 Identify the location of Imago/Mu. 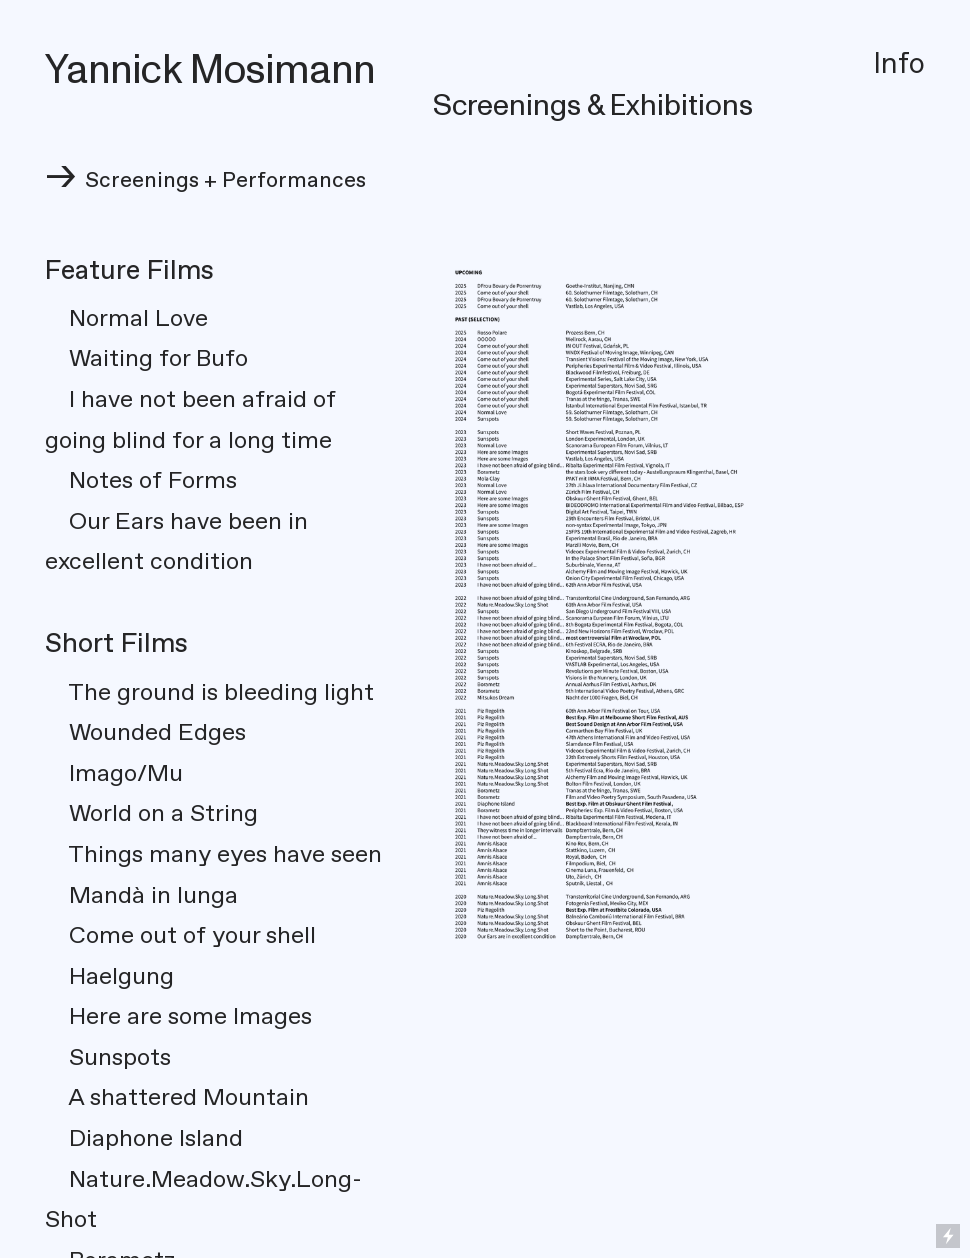
(126, 774).